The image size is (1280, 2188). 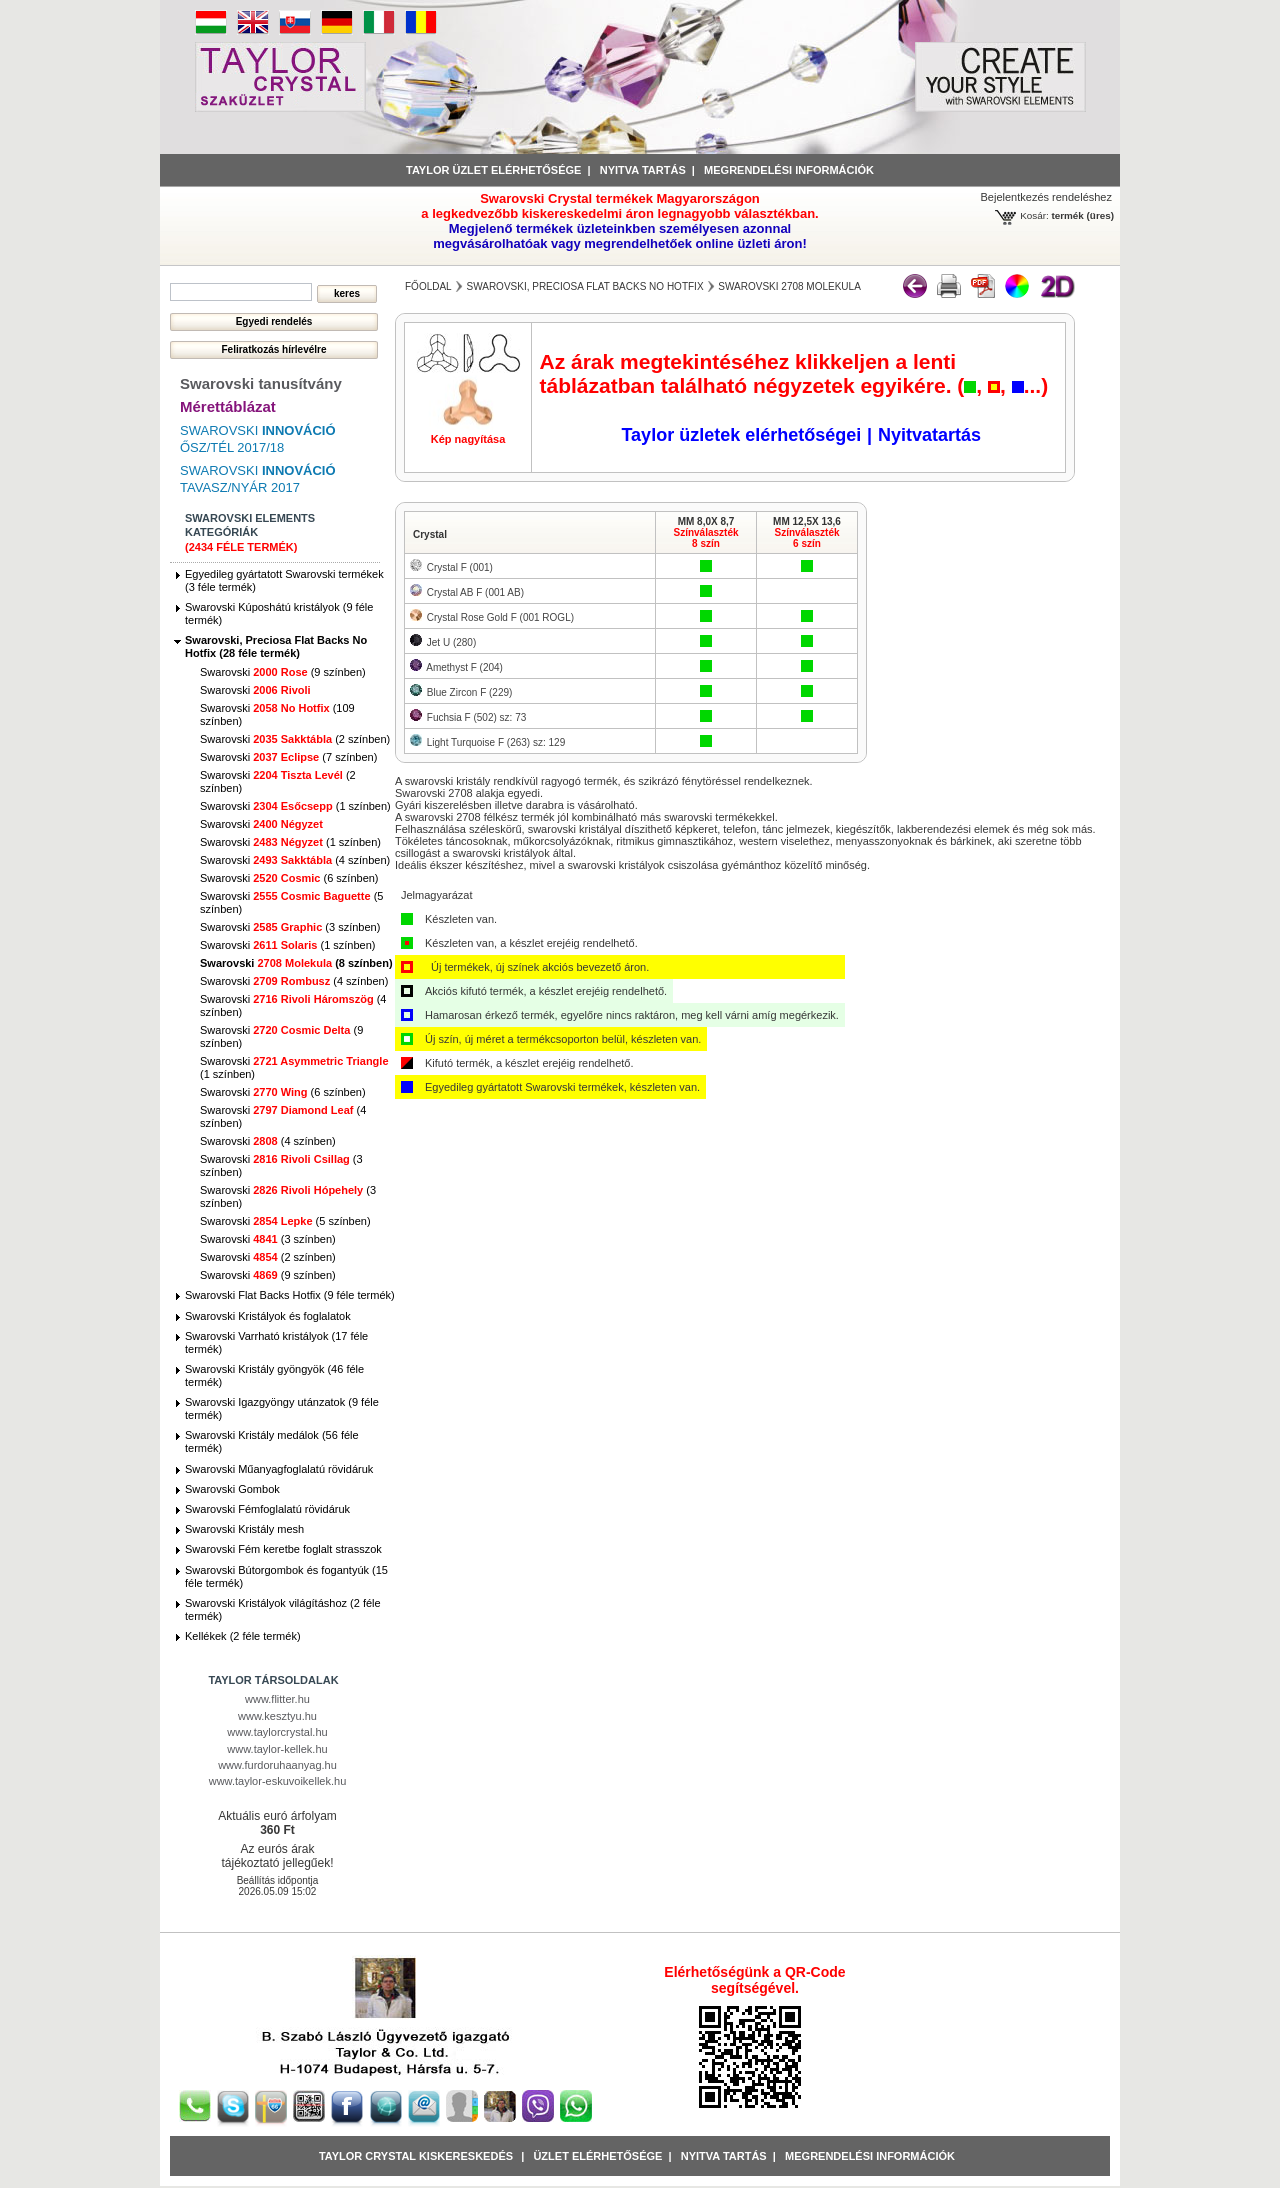 What do you see at coordinates (929, 435) in the screenshot?
I see `Nyitvatartás` at bounding box center [929, 435].